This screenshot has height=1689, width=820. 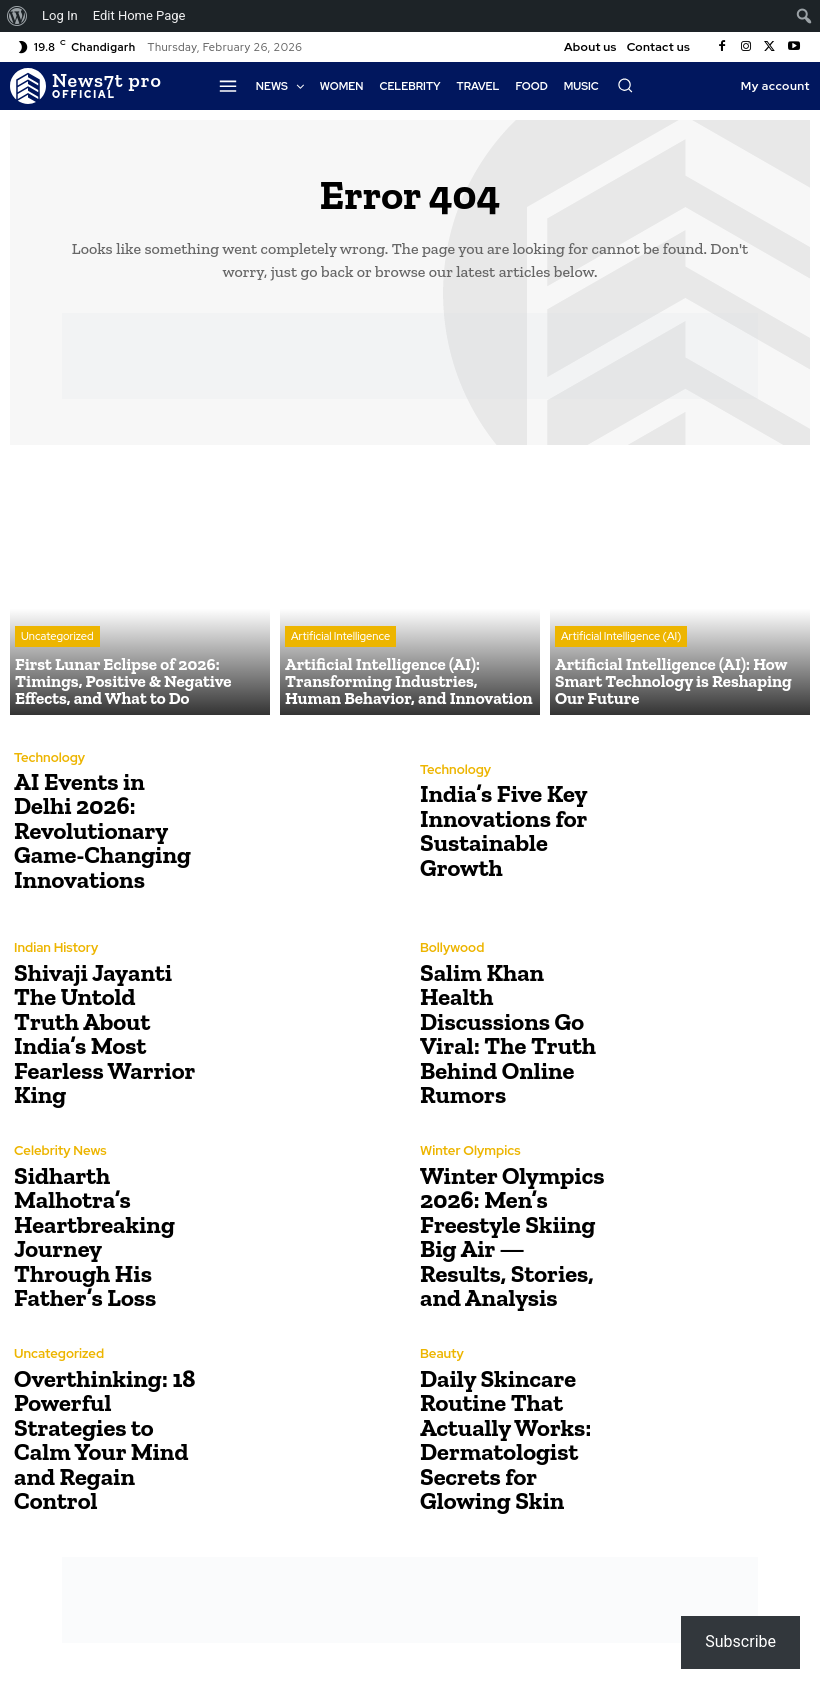 I want to click on Salim Khan Health Discussions Go Viral: The Truth Behind Online Rumors, so click(x=506, y=1033).